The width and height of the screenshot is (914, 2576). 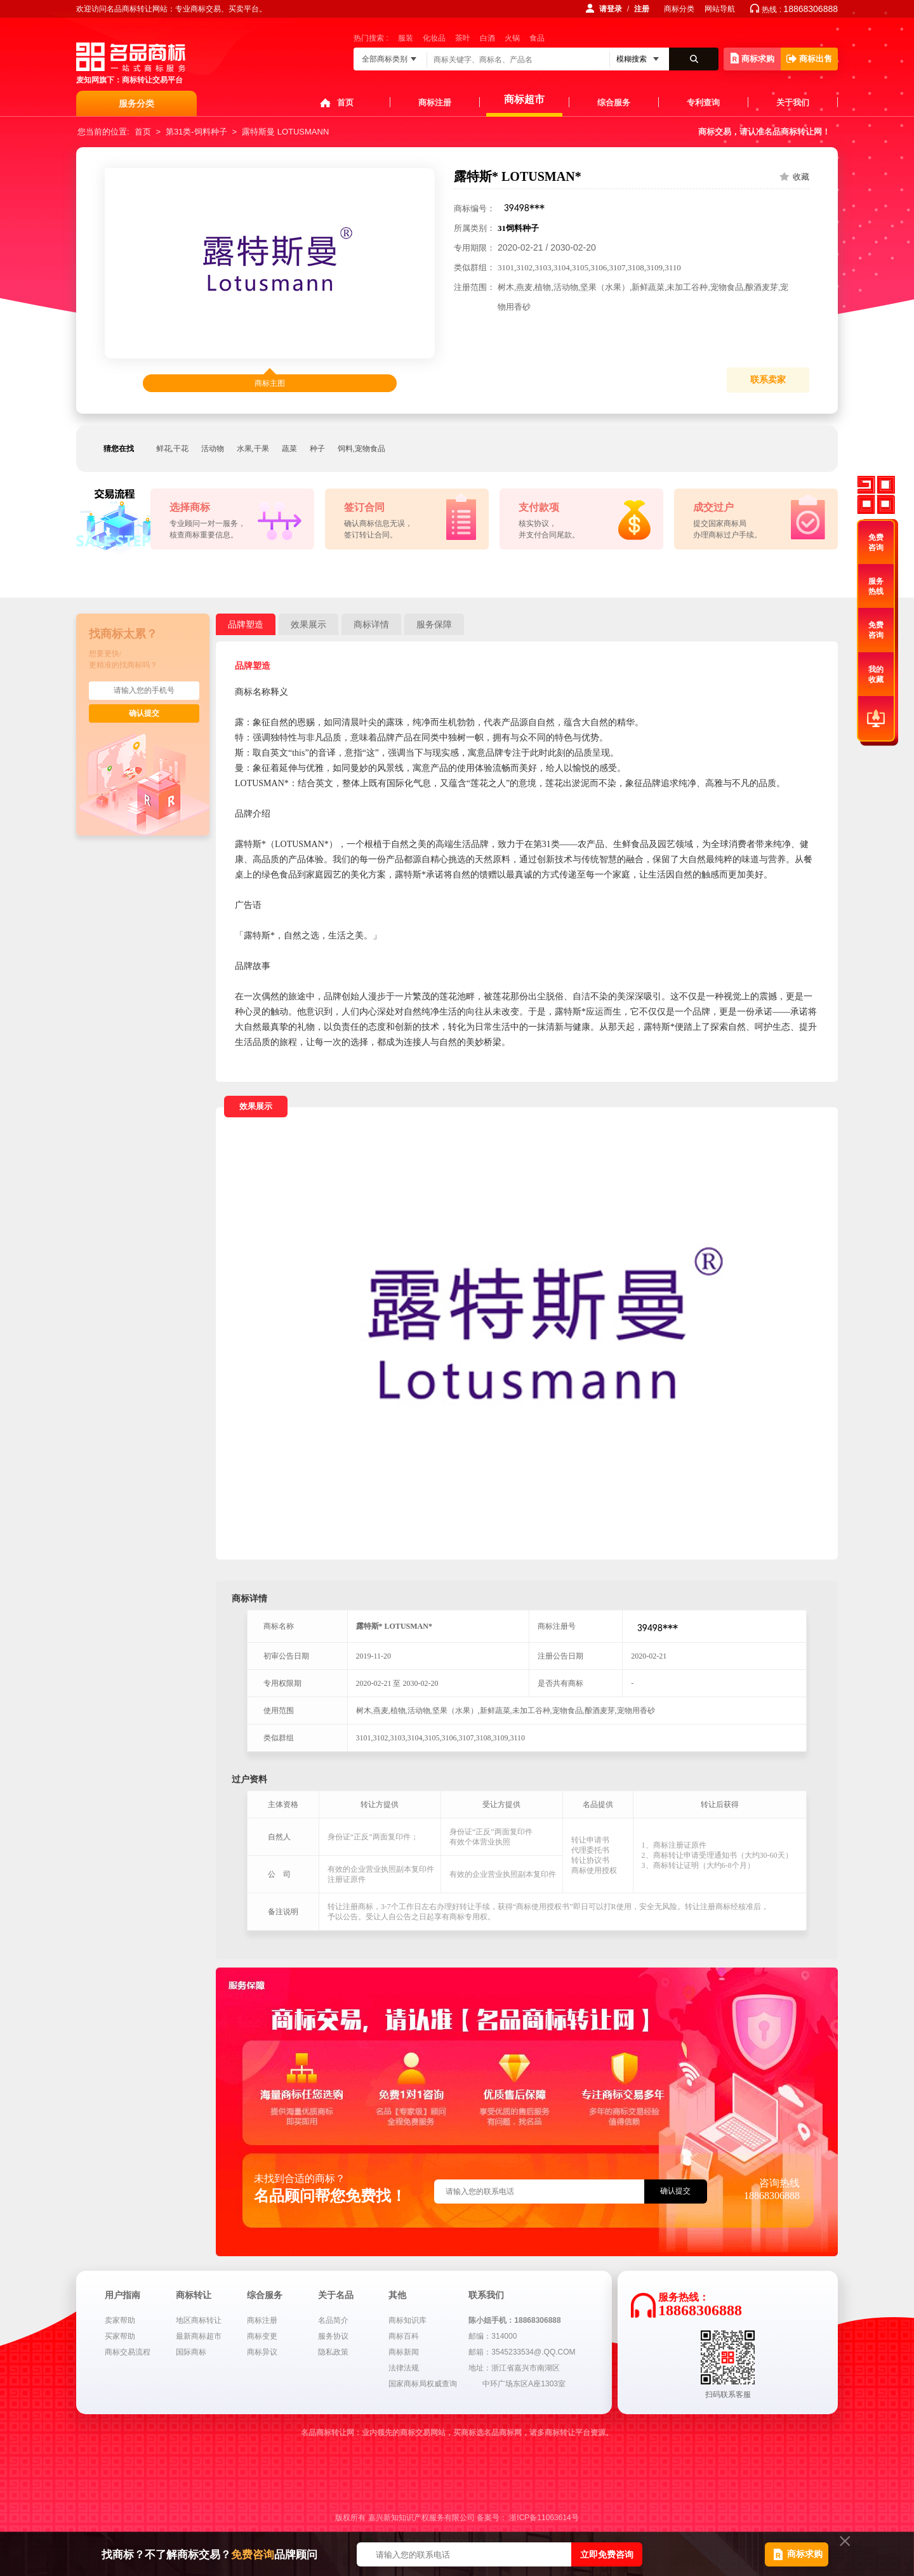 What do you see at coordinates (199, 2320) in the screenshot?
I see `地区商标转让` at bounding box center [199, 2320].